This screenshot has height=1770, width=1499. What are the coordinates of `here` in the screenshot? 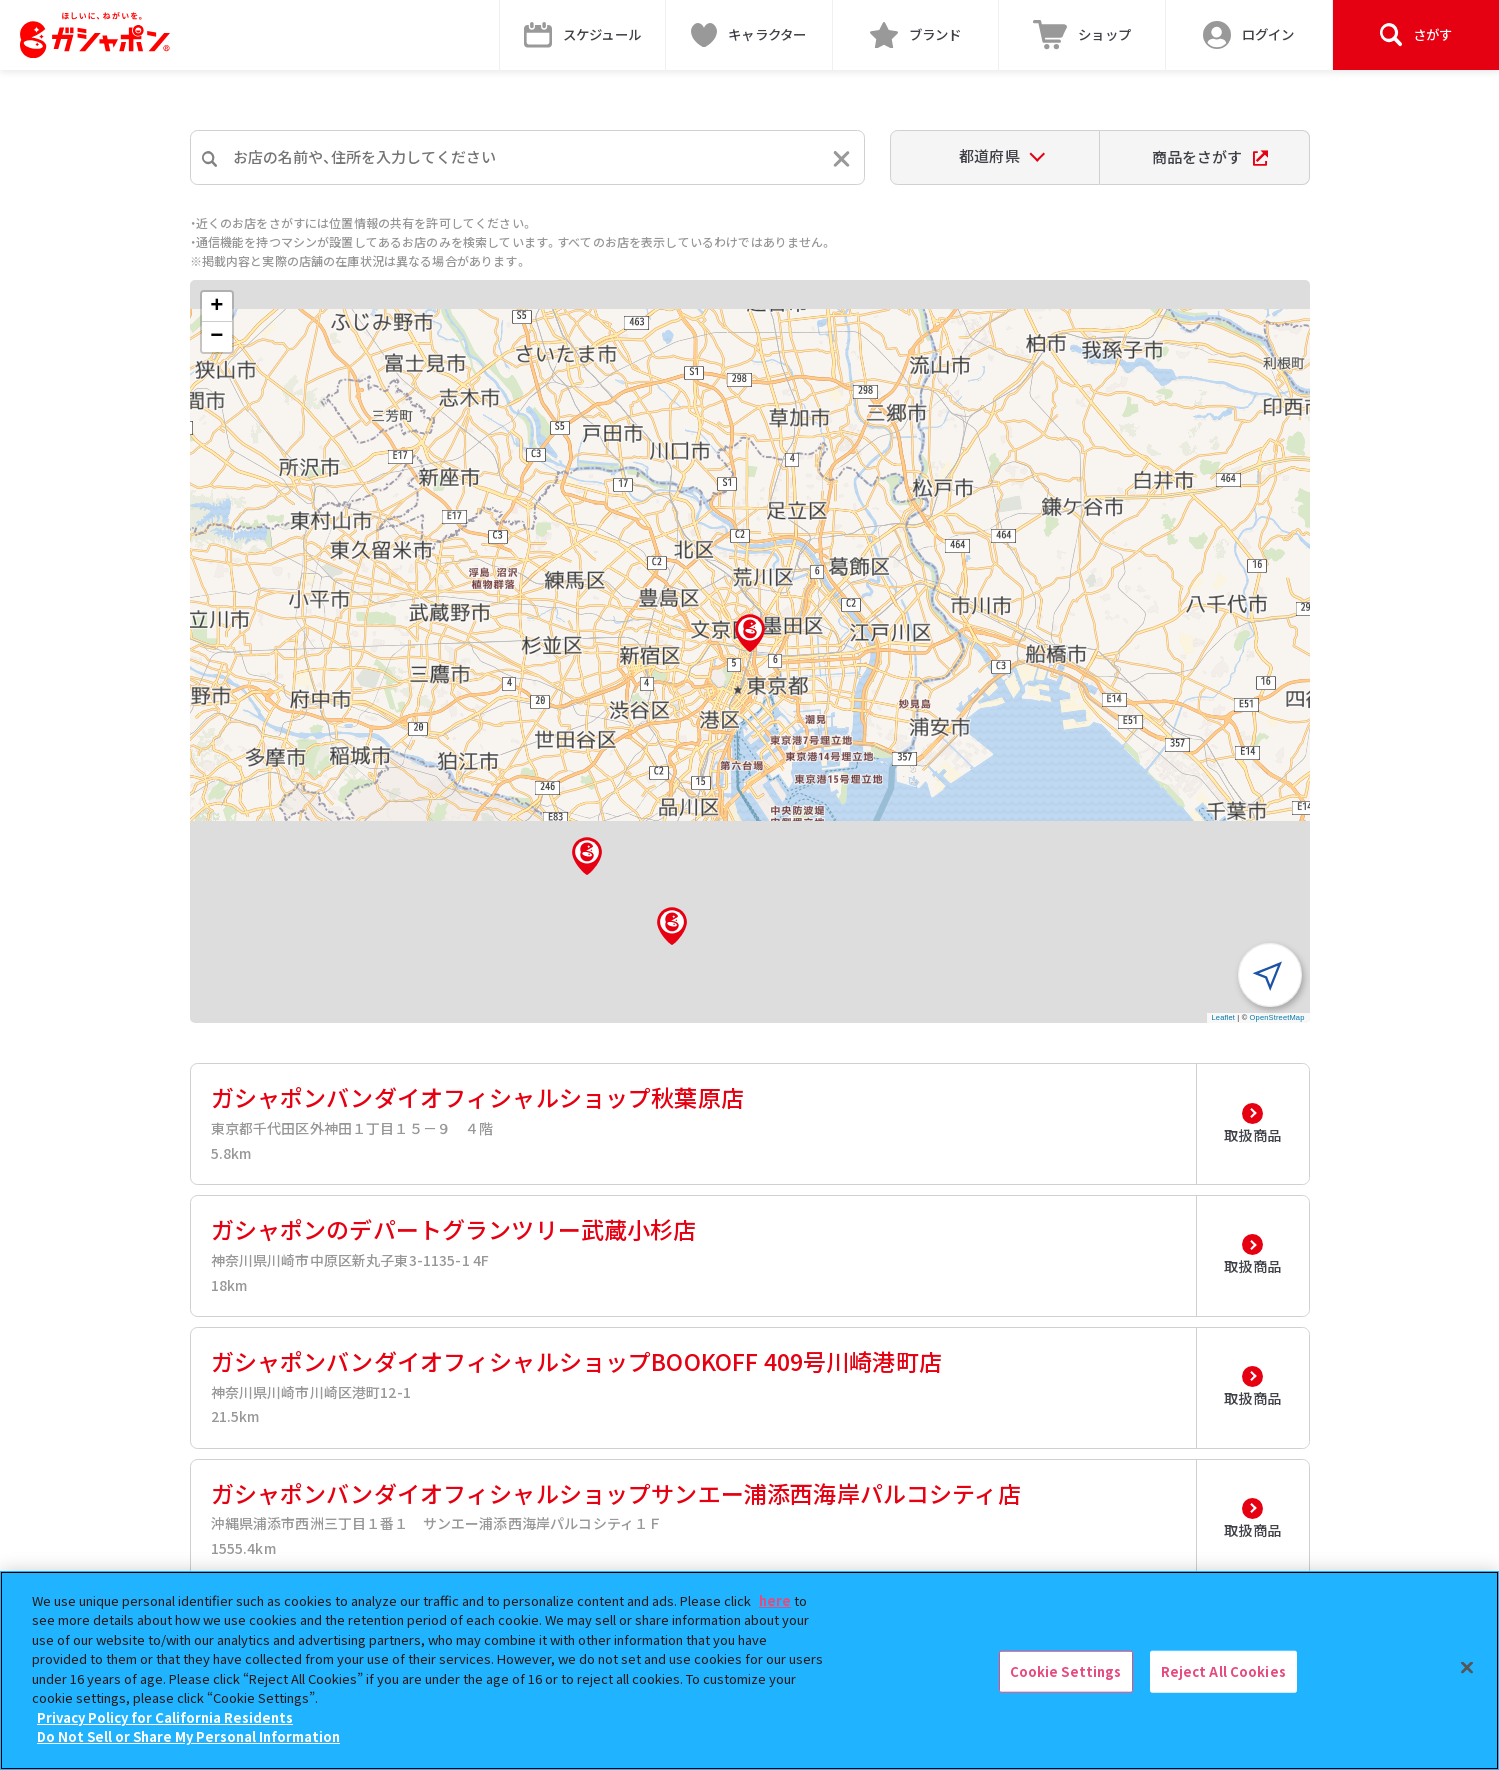 It's located at (775, 1600).